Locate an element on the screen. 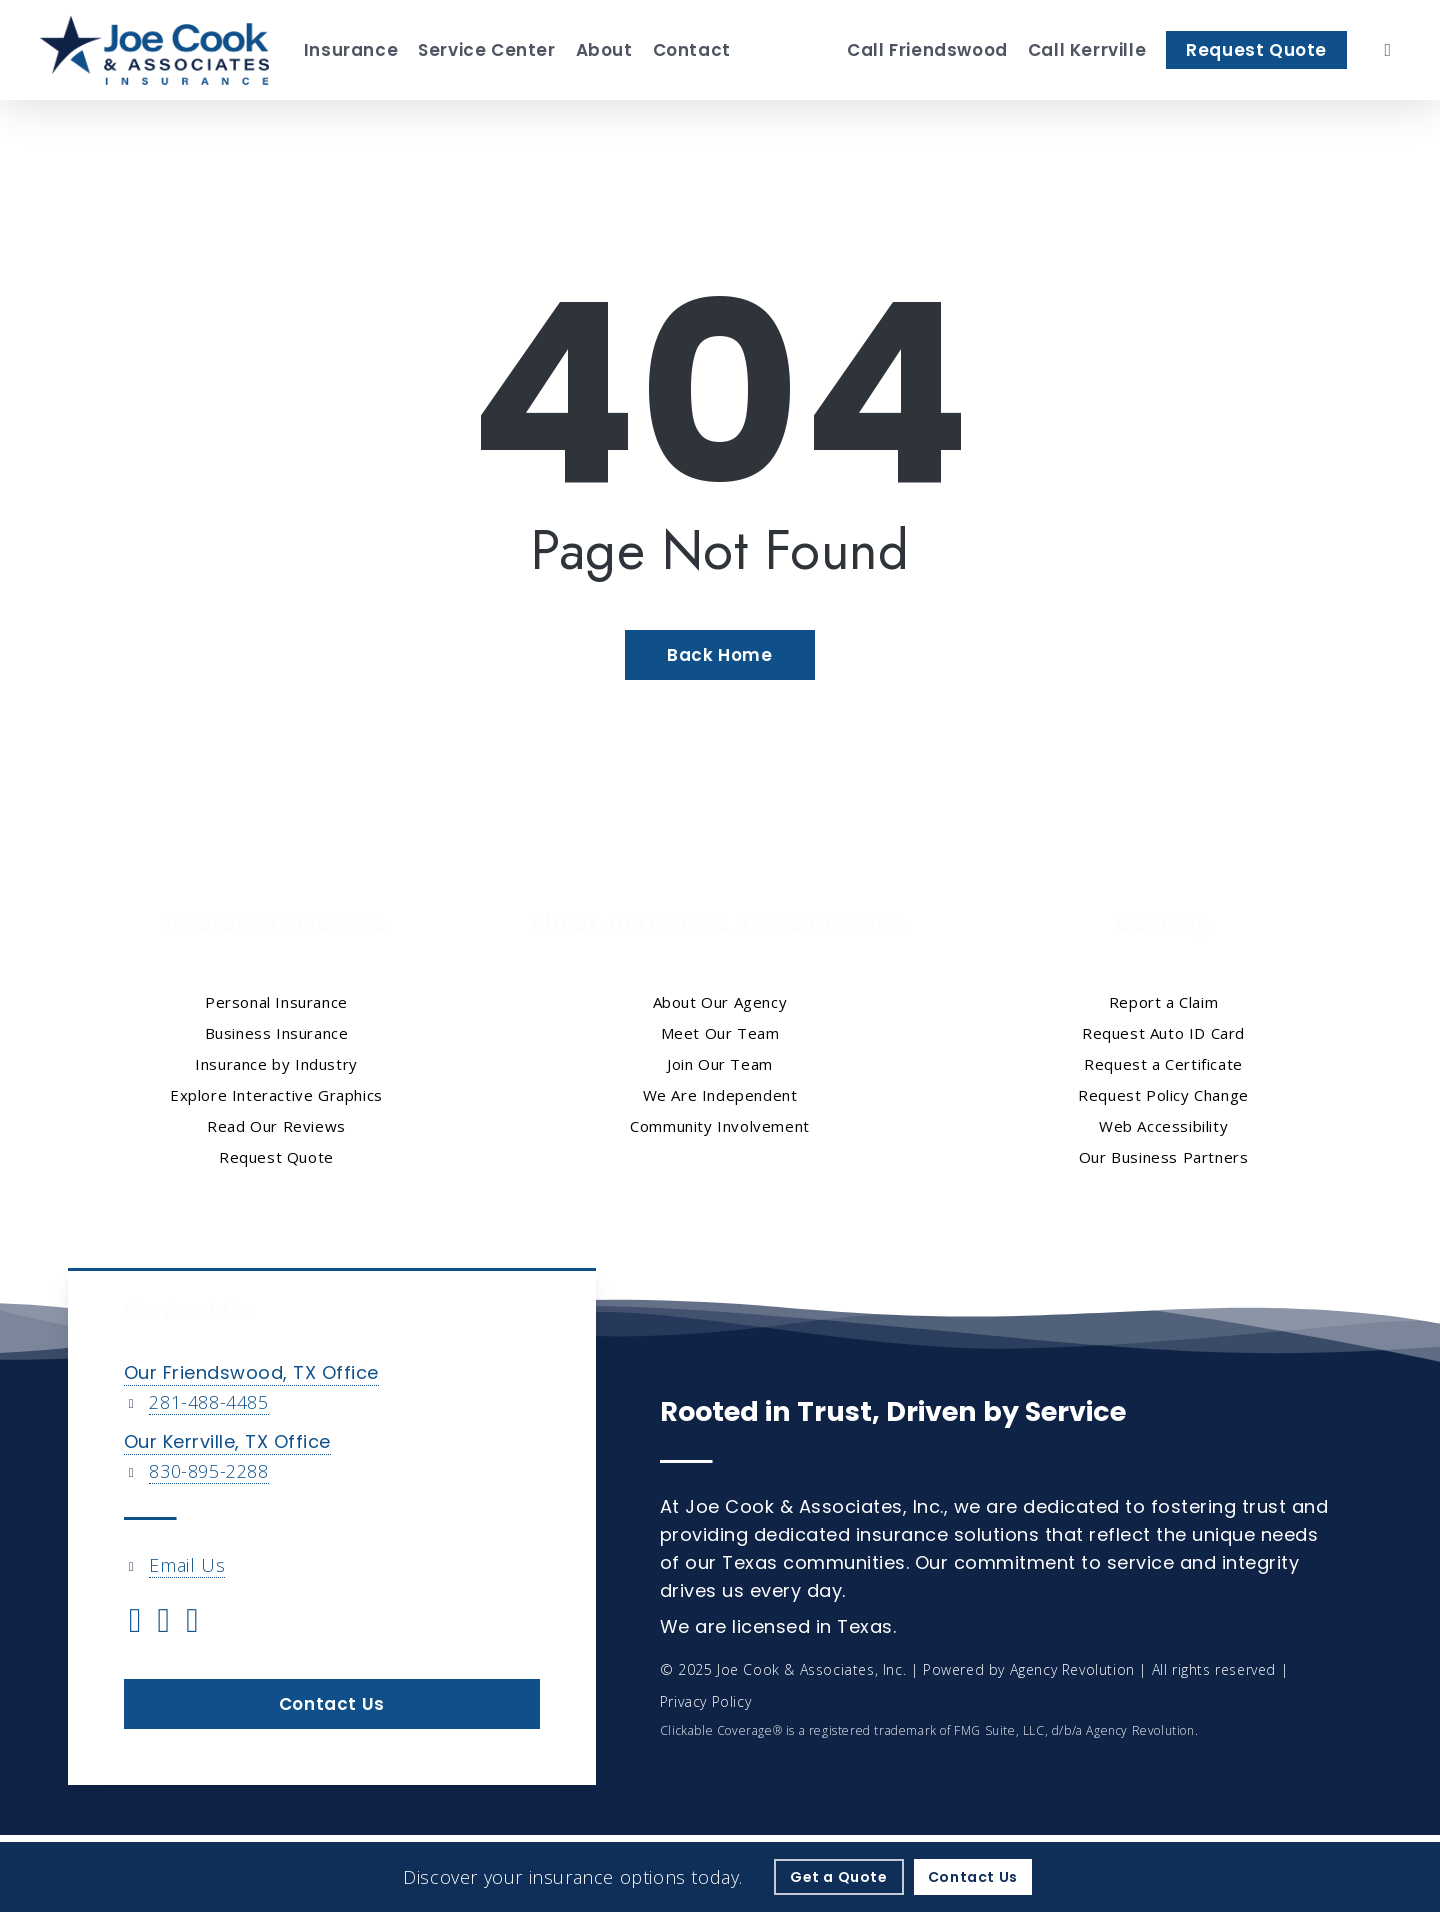 The width and height of the screenshot is (1440, 1912). Our Friendswood, TX Office [Our Friendswood, TX Office - Visit page Friendswood, TX Insurance] is located at coordinates (251, 1372).